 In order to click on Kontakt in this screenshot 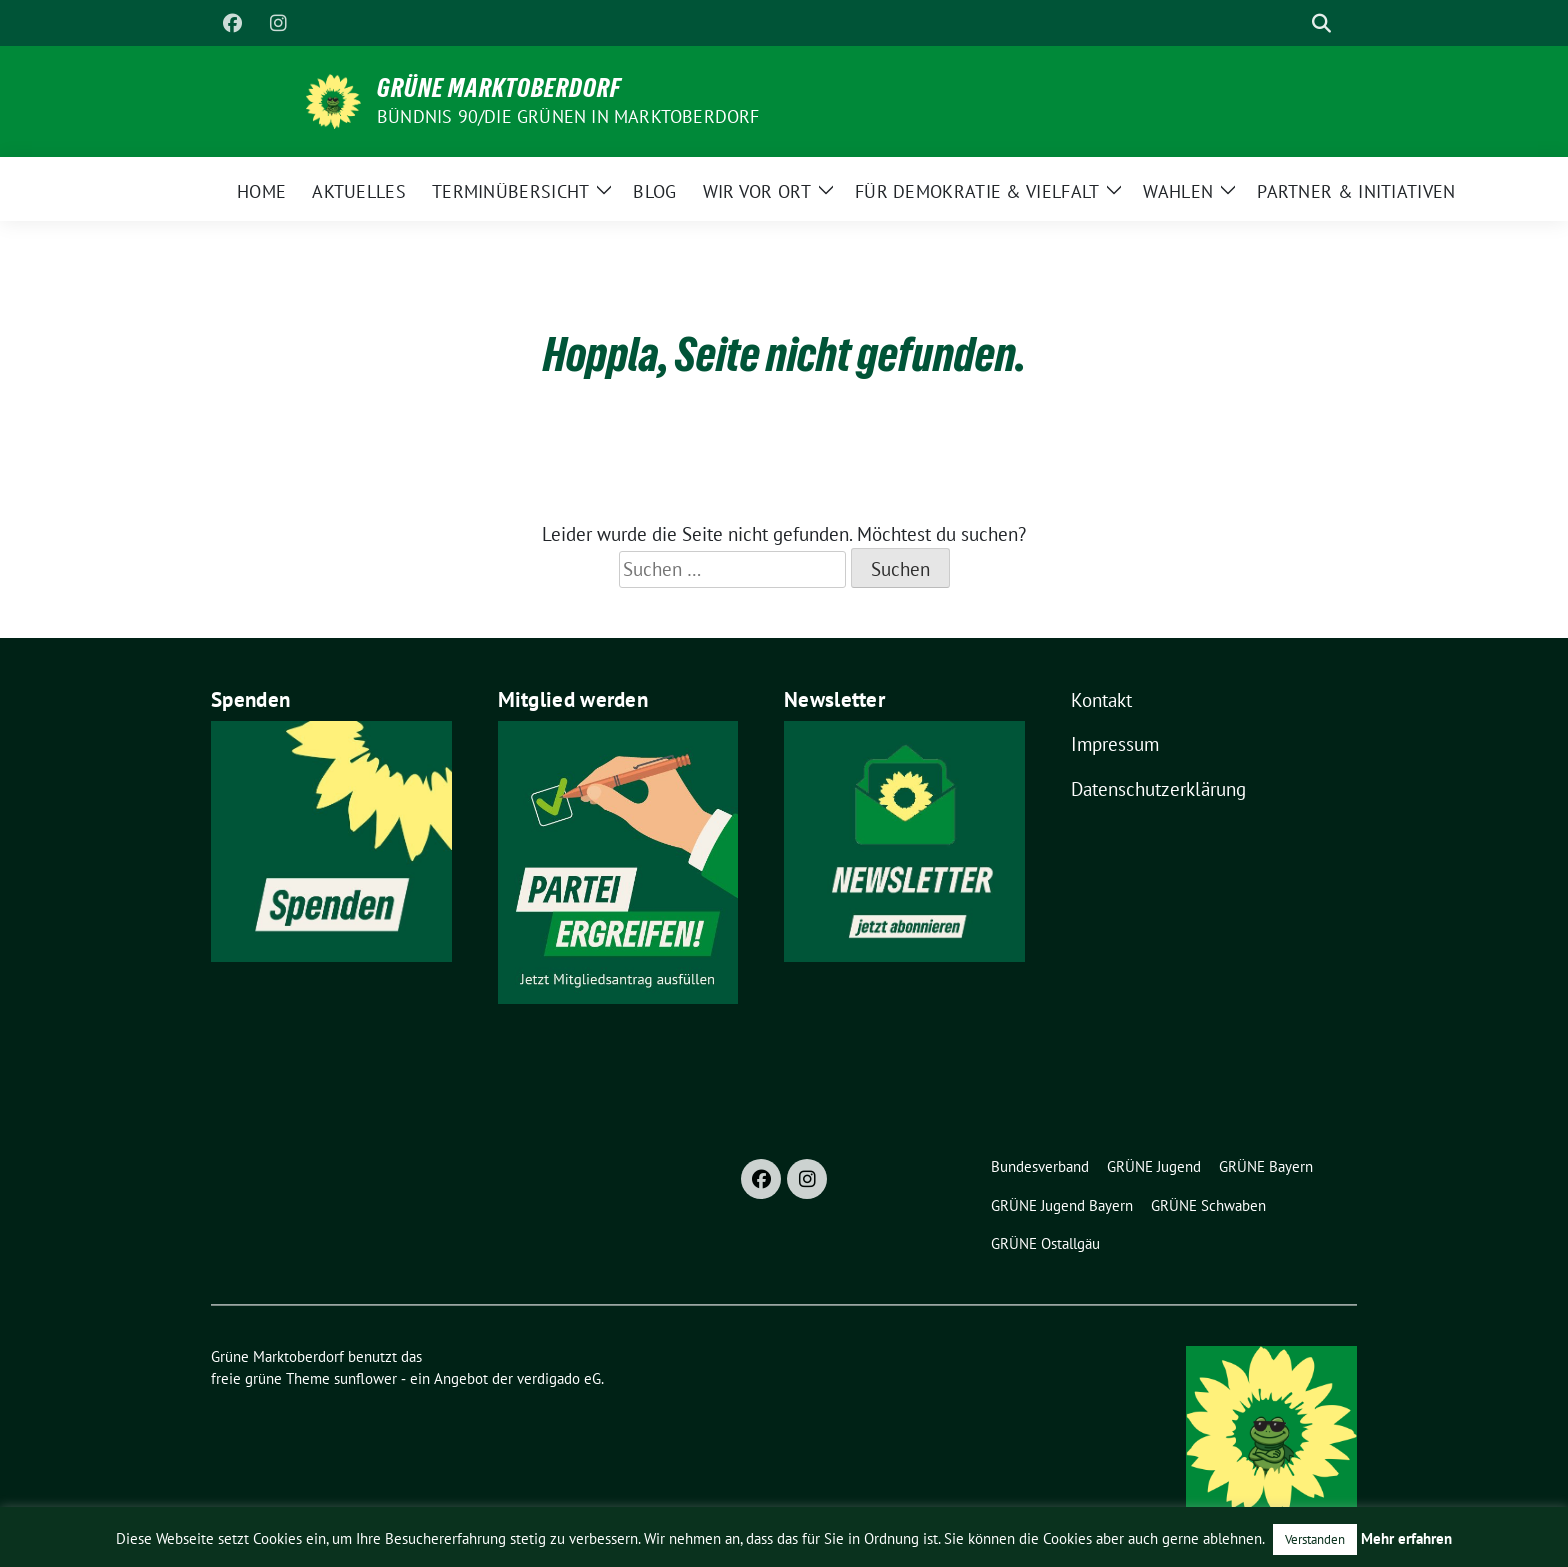, I will do `click(1101, 700)`.